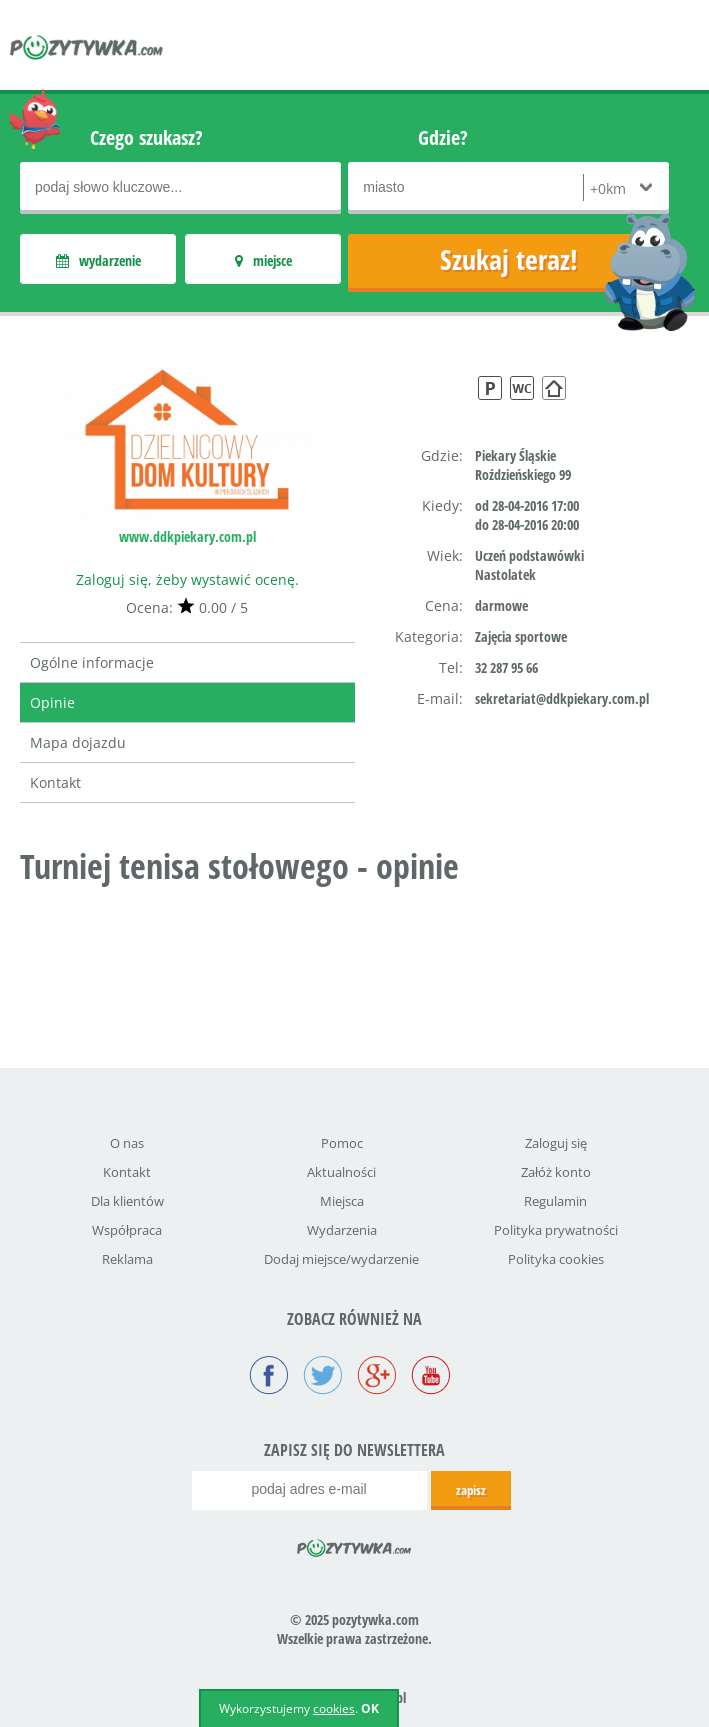  I want to click on Czego szukasz?, so click(146, 137).